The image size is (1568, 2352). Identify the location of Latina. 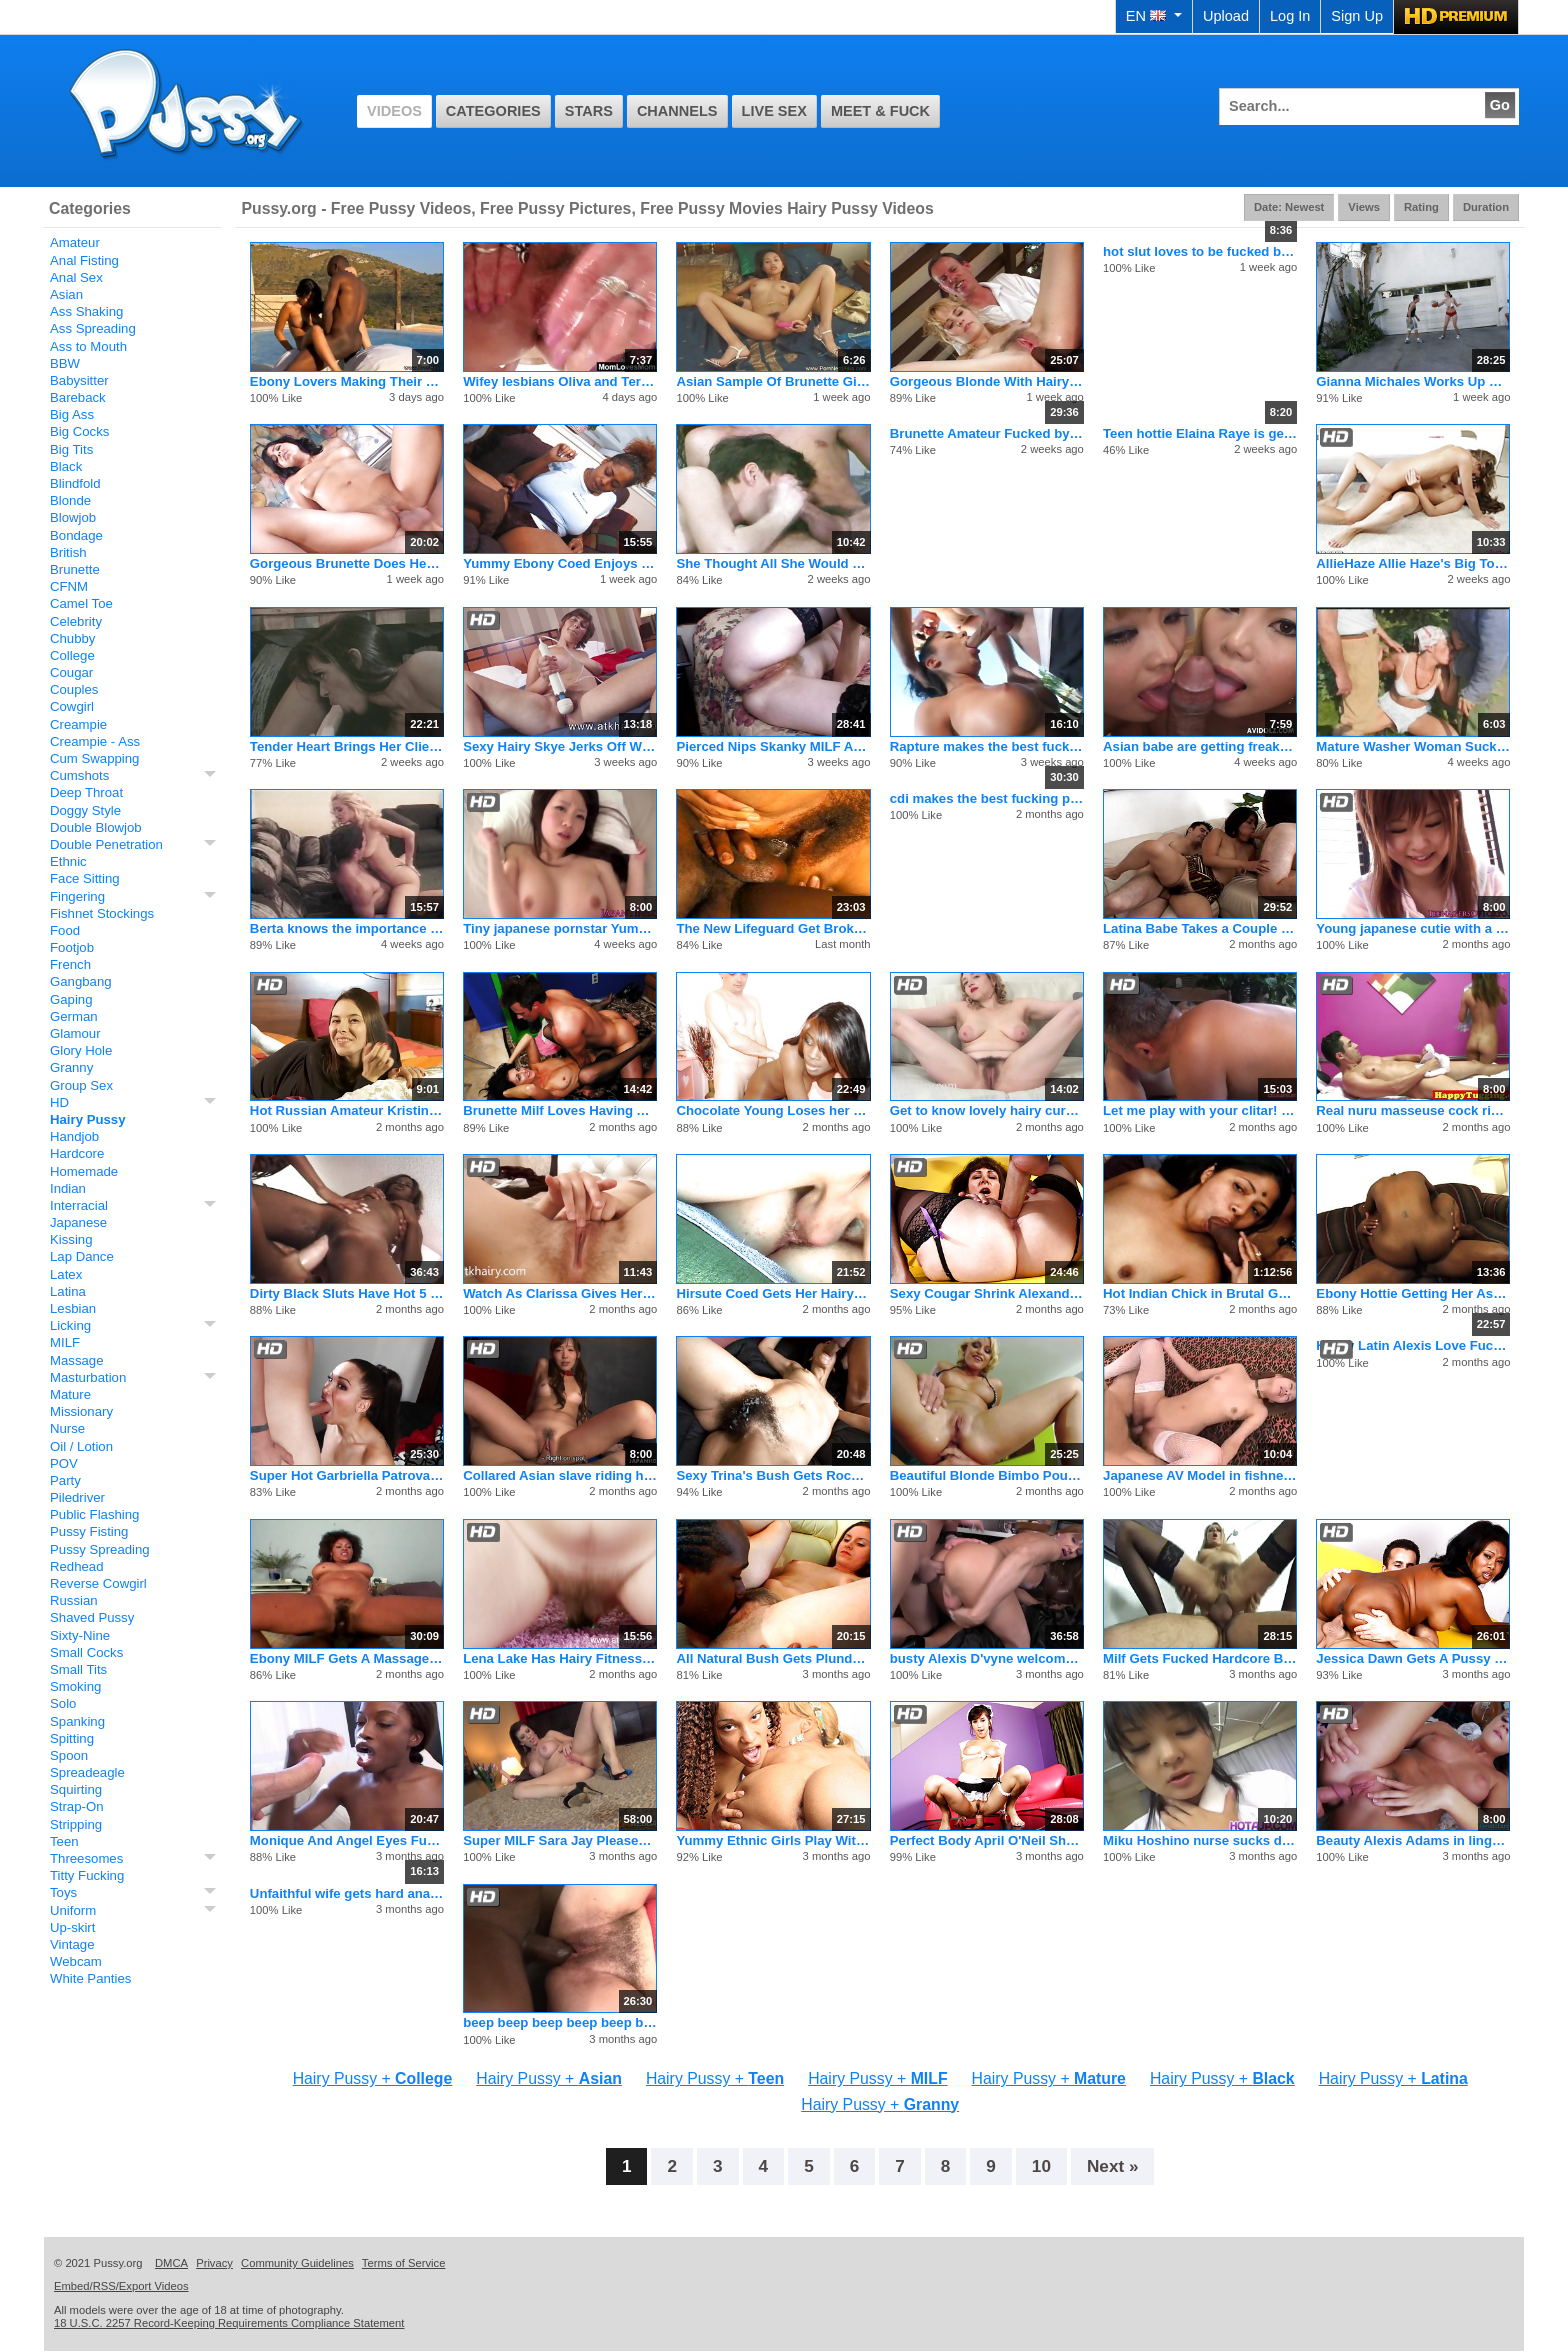
(68, 1291).